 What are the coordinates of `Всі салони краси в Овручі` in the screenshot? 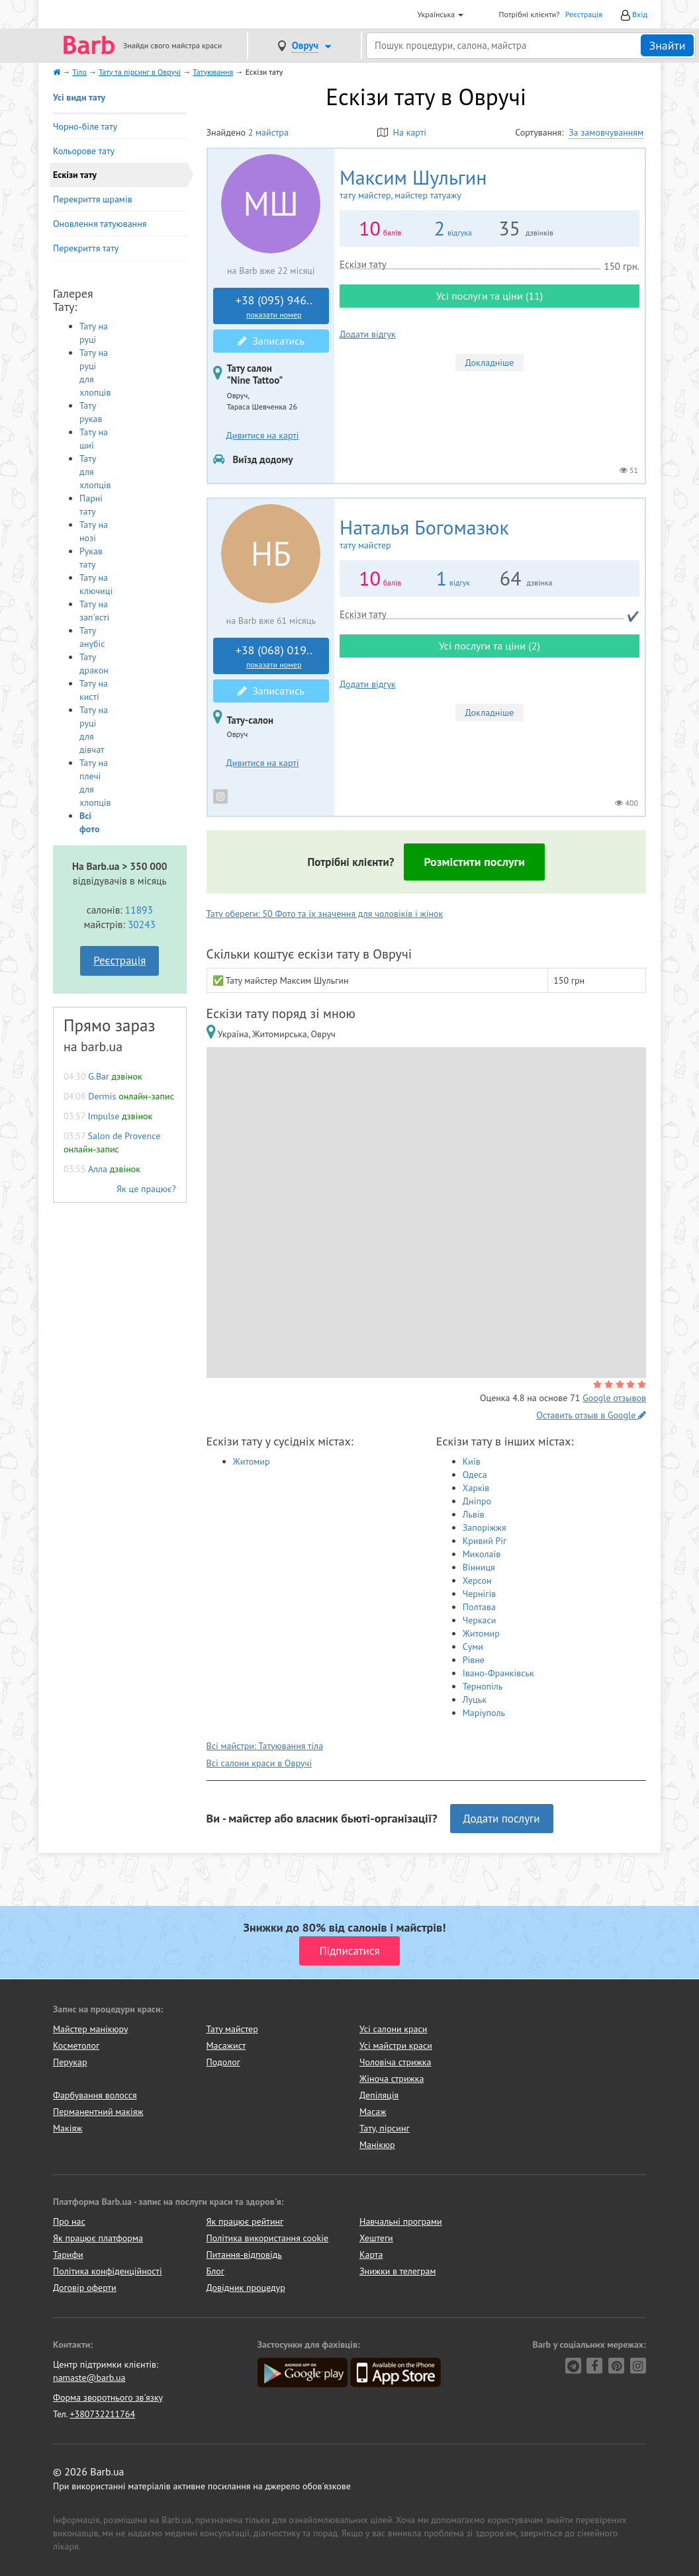 It's located at (259, 1763).